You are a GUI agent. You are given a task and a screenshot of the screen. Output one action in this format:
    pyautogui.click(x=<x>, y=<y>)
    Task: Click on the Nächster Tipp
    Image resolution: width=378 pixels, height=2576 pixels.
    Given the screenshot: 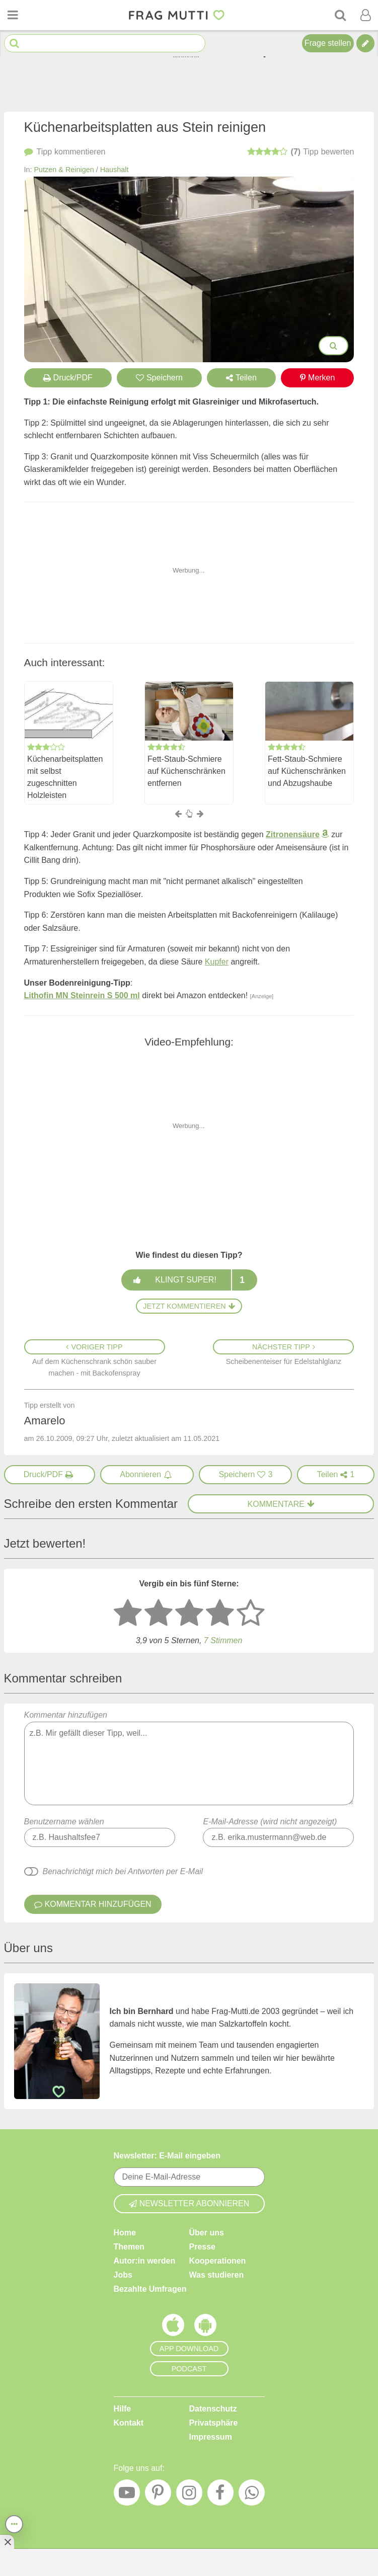 What is the action you would take?
    pyautogui.click(x=283, y=1347)
    